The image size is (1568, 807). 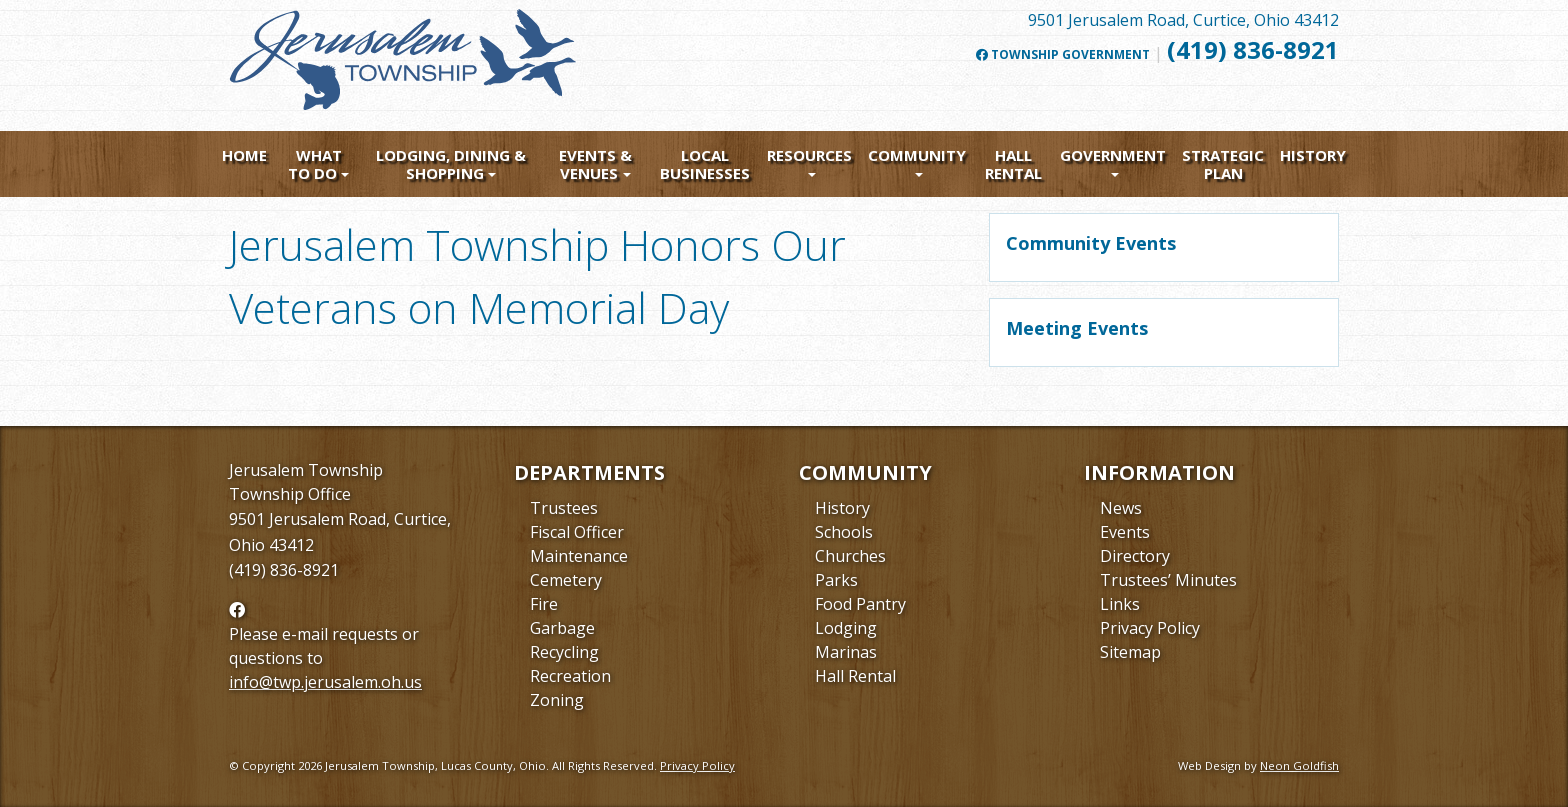 What do you see at coordinates (566, 580) in the screenshot?
I see `Cemetery` at bounding box center [566, 580].